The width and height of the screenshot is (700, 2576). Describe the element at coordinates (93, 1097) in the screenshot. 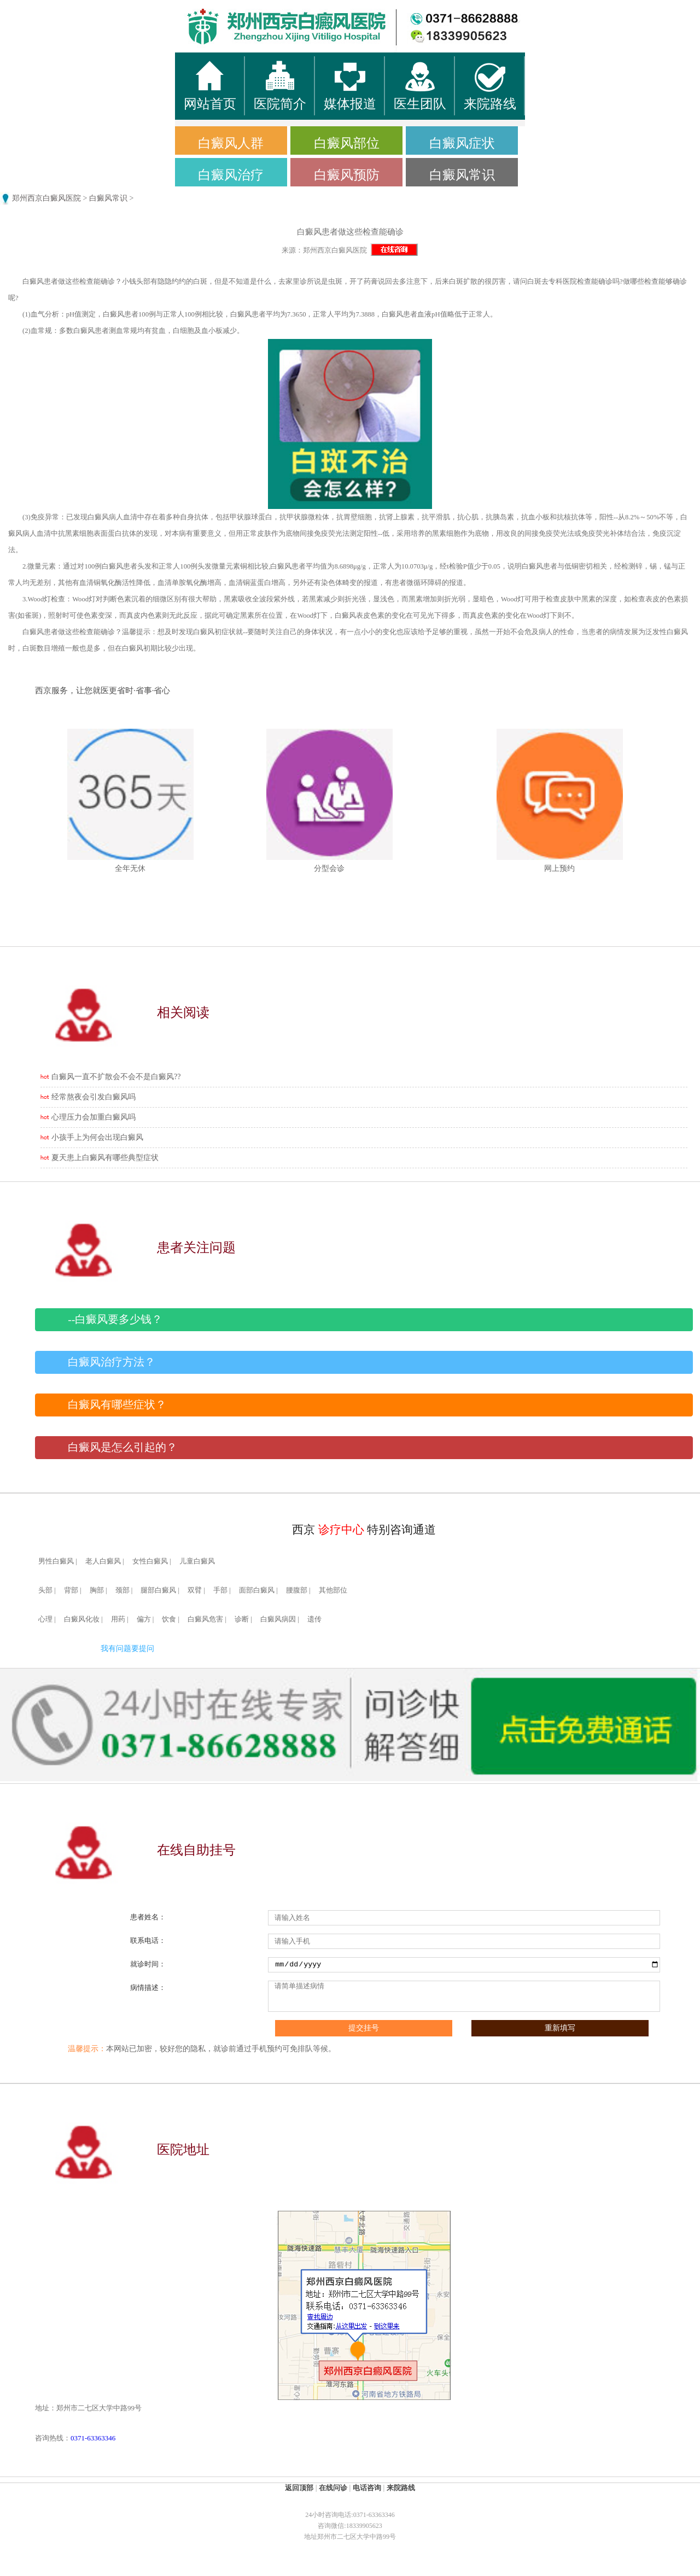

I see `经常熬夜会引发白癜风吗` at that location.